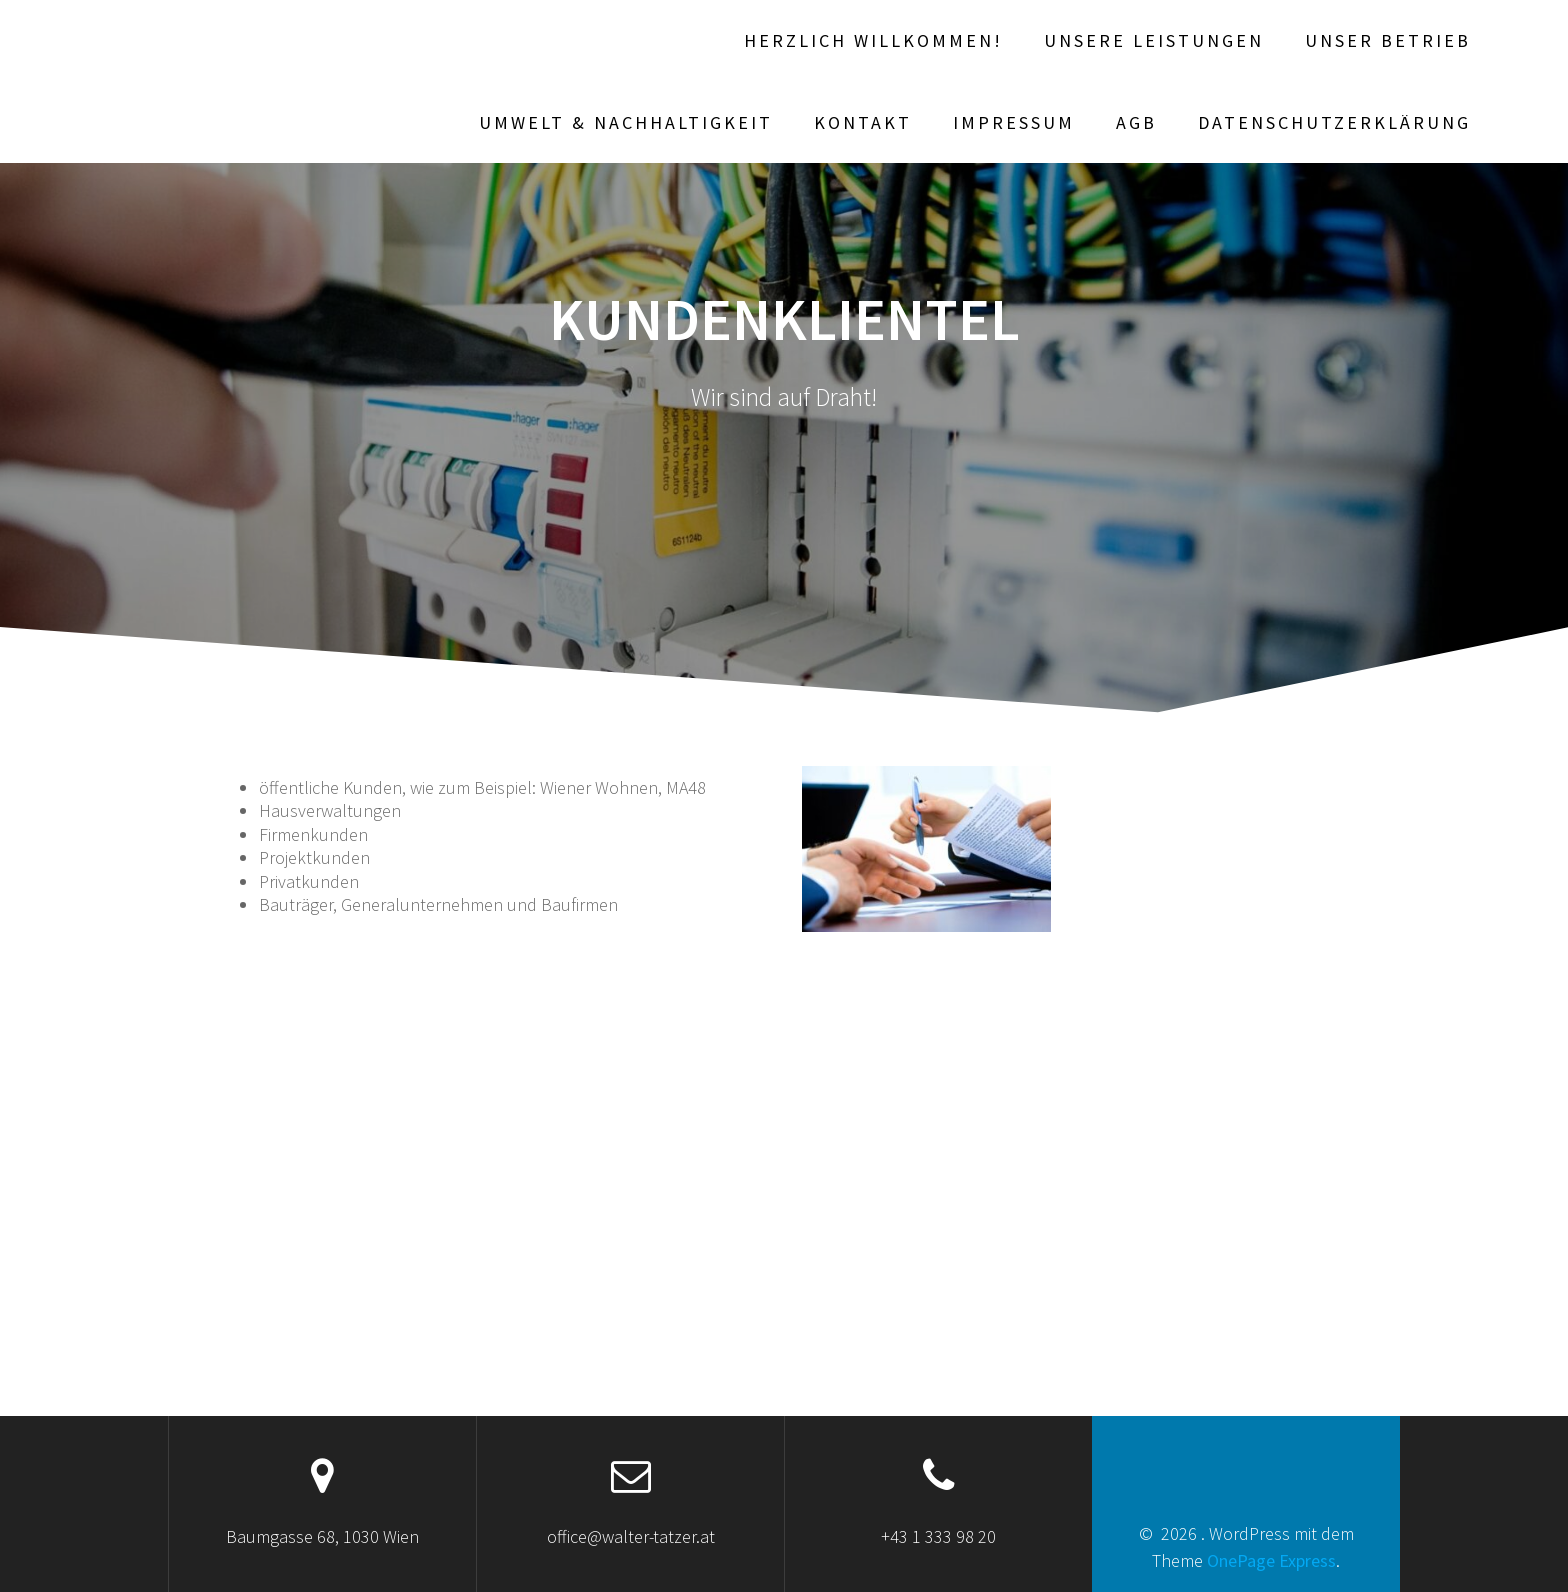 Image resolution: width=1568 pixels, height=1592 pixels. I want to click on Datenschutzerklärung, so click(1334, 122).